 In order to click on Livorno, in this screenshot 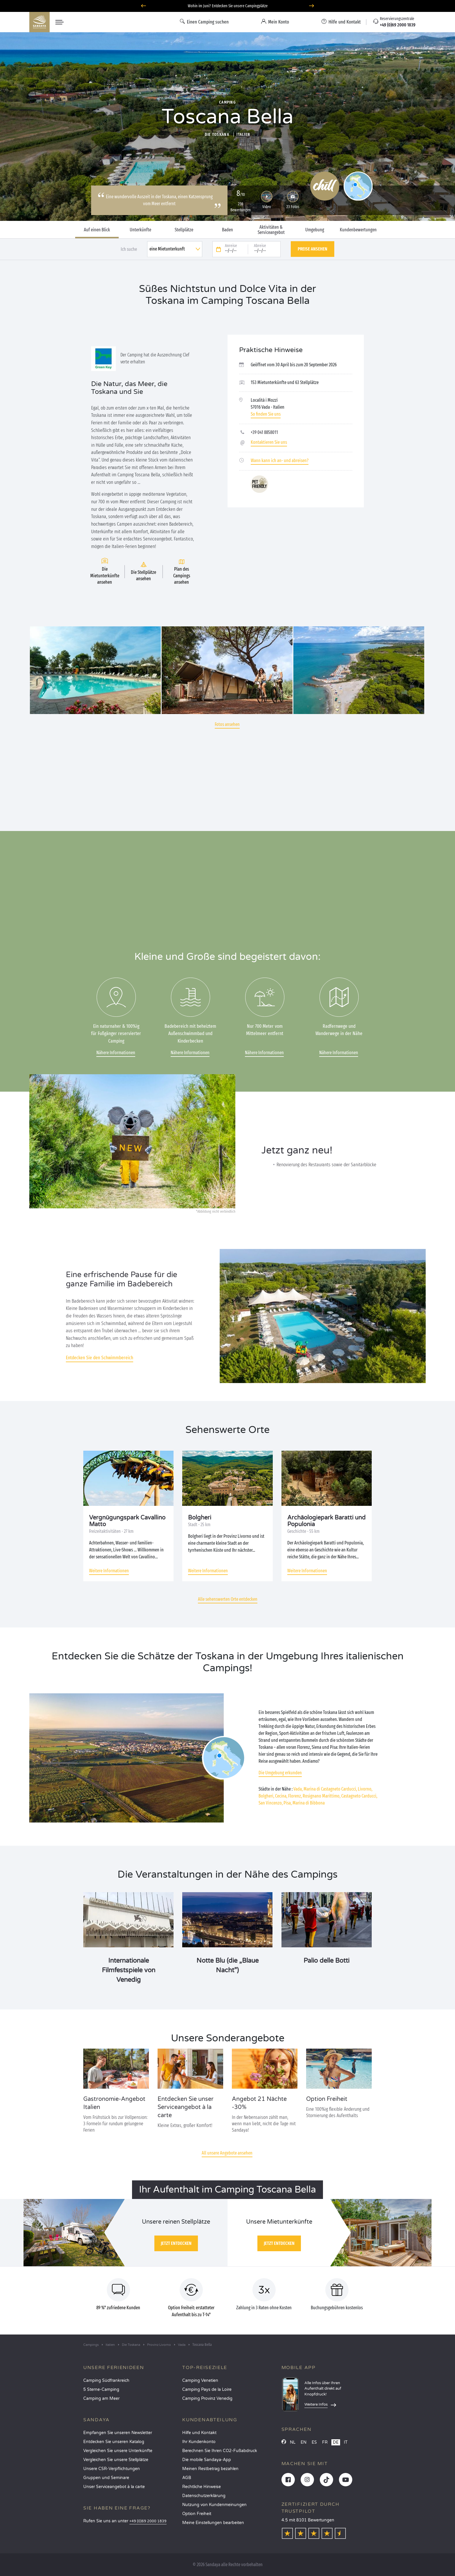, I will do `click(365, 1789)`.